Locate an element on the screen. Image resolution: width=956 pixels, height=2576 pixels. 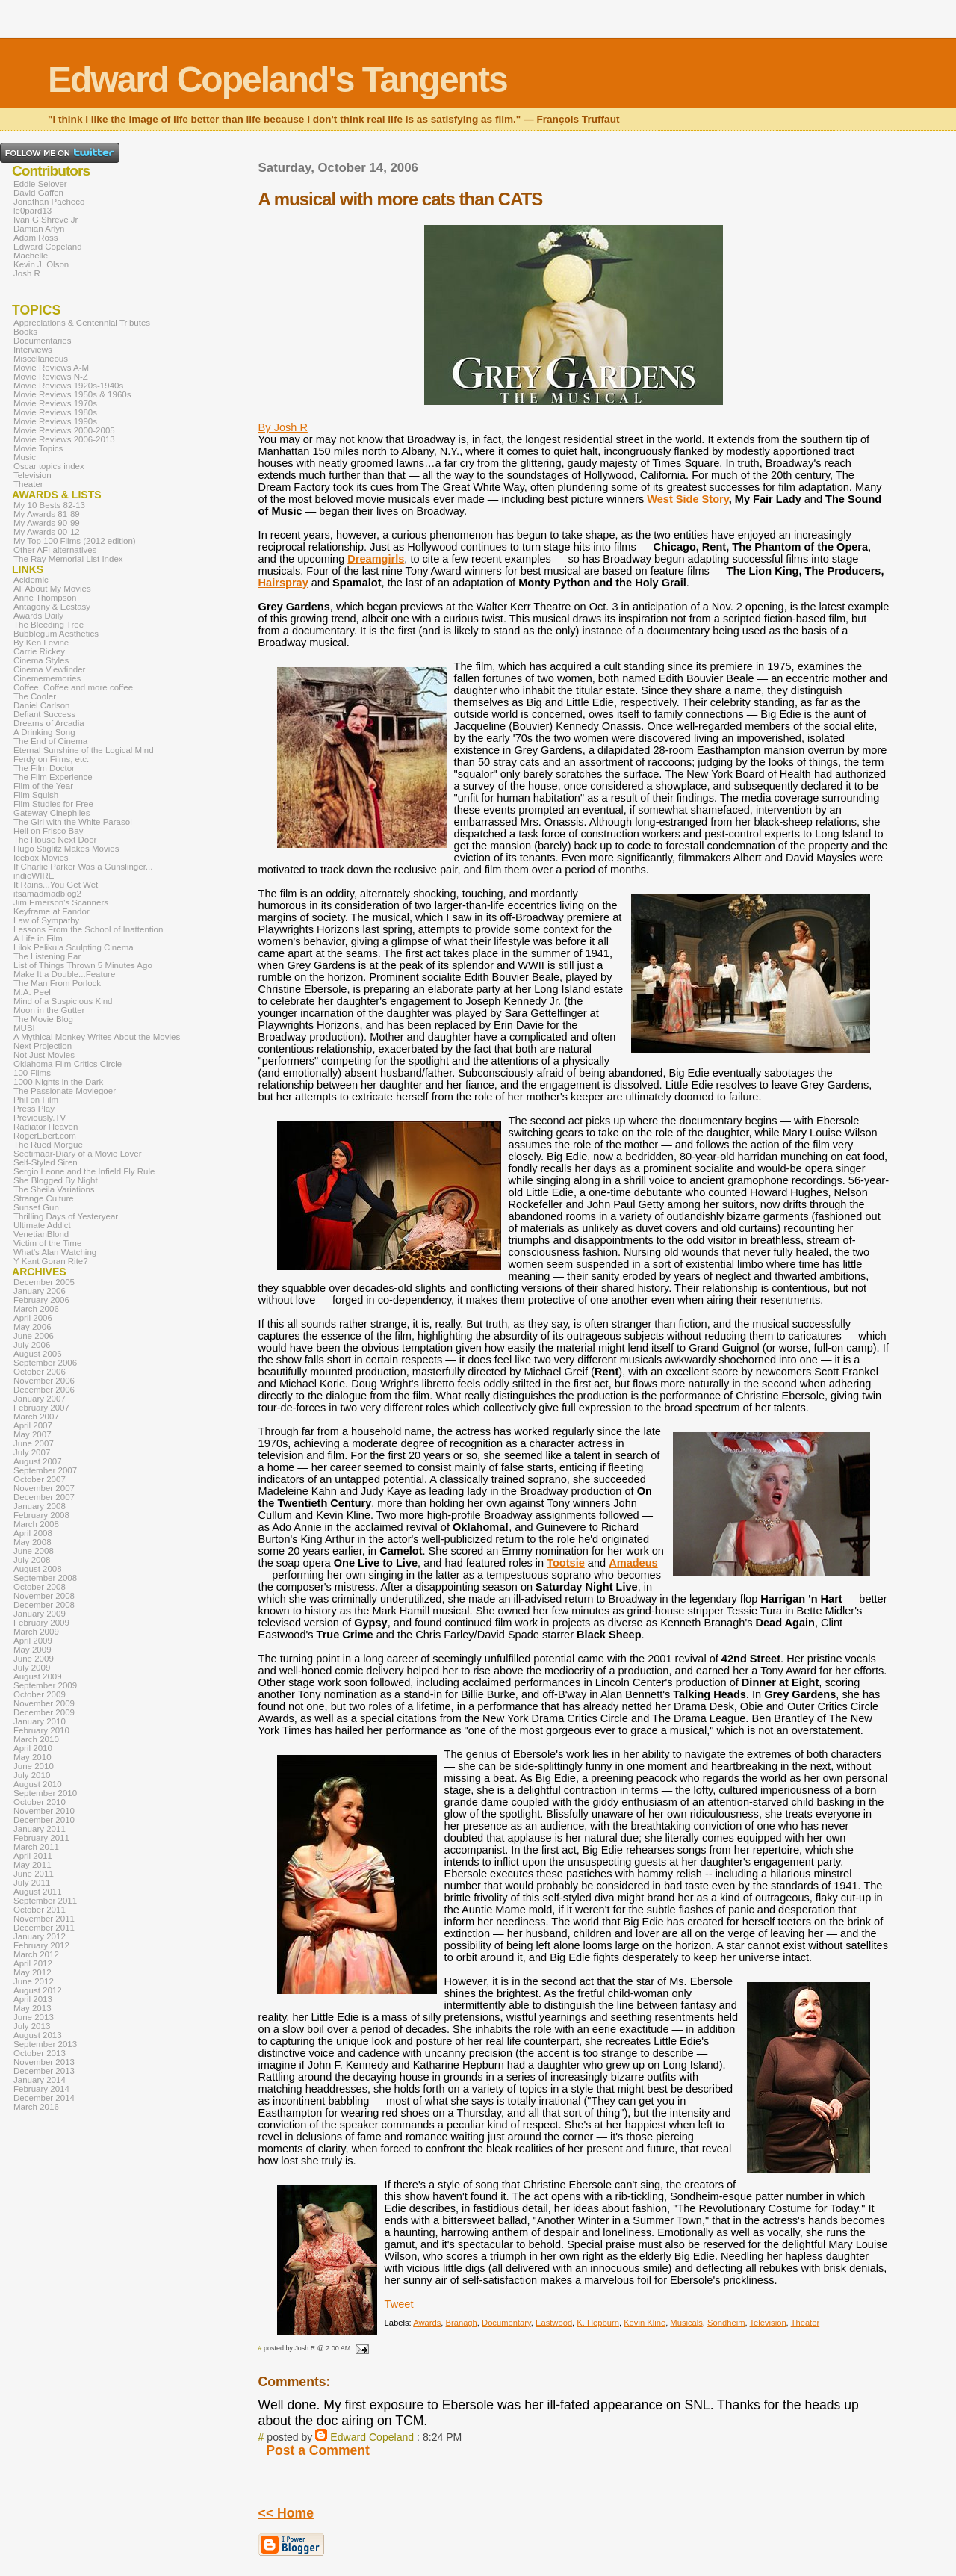
August 2007 is located at coordinates (37, 1461).